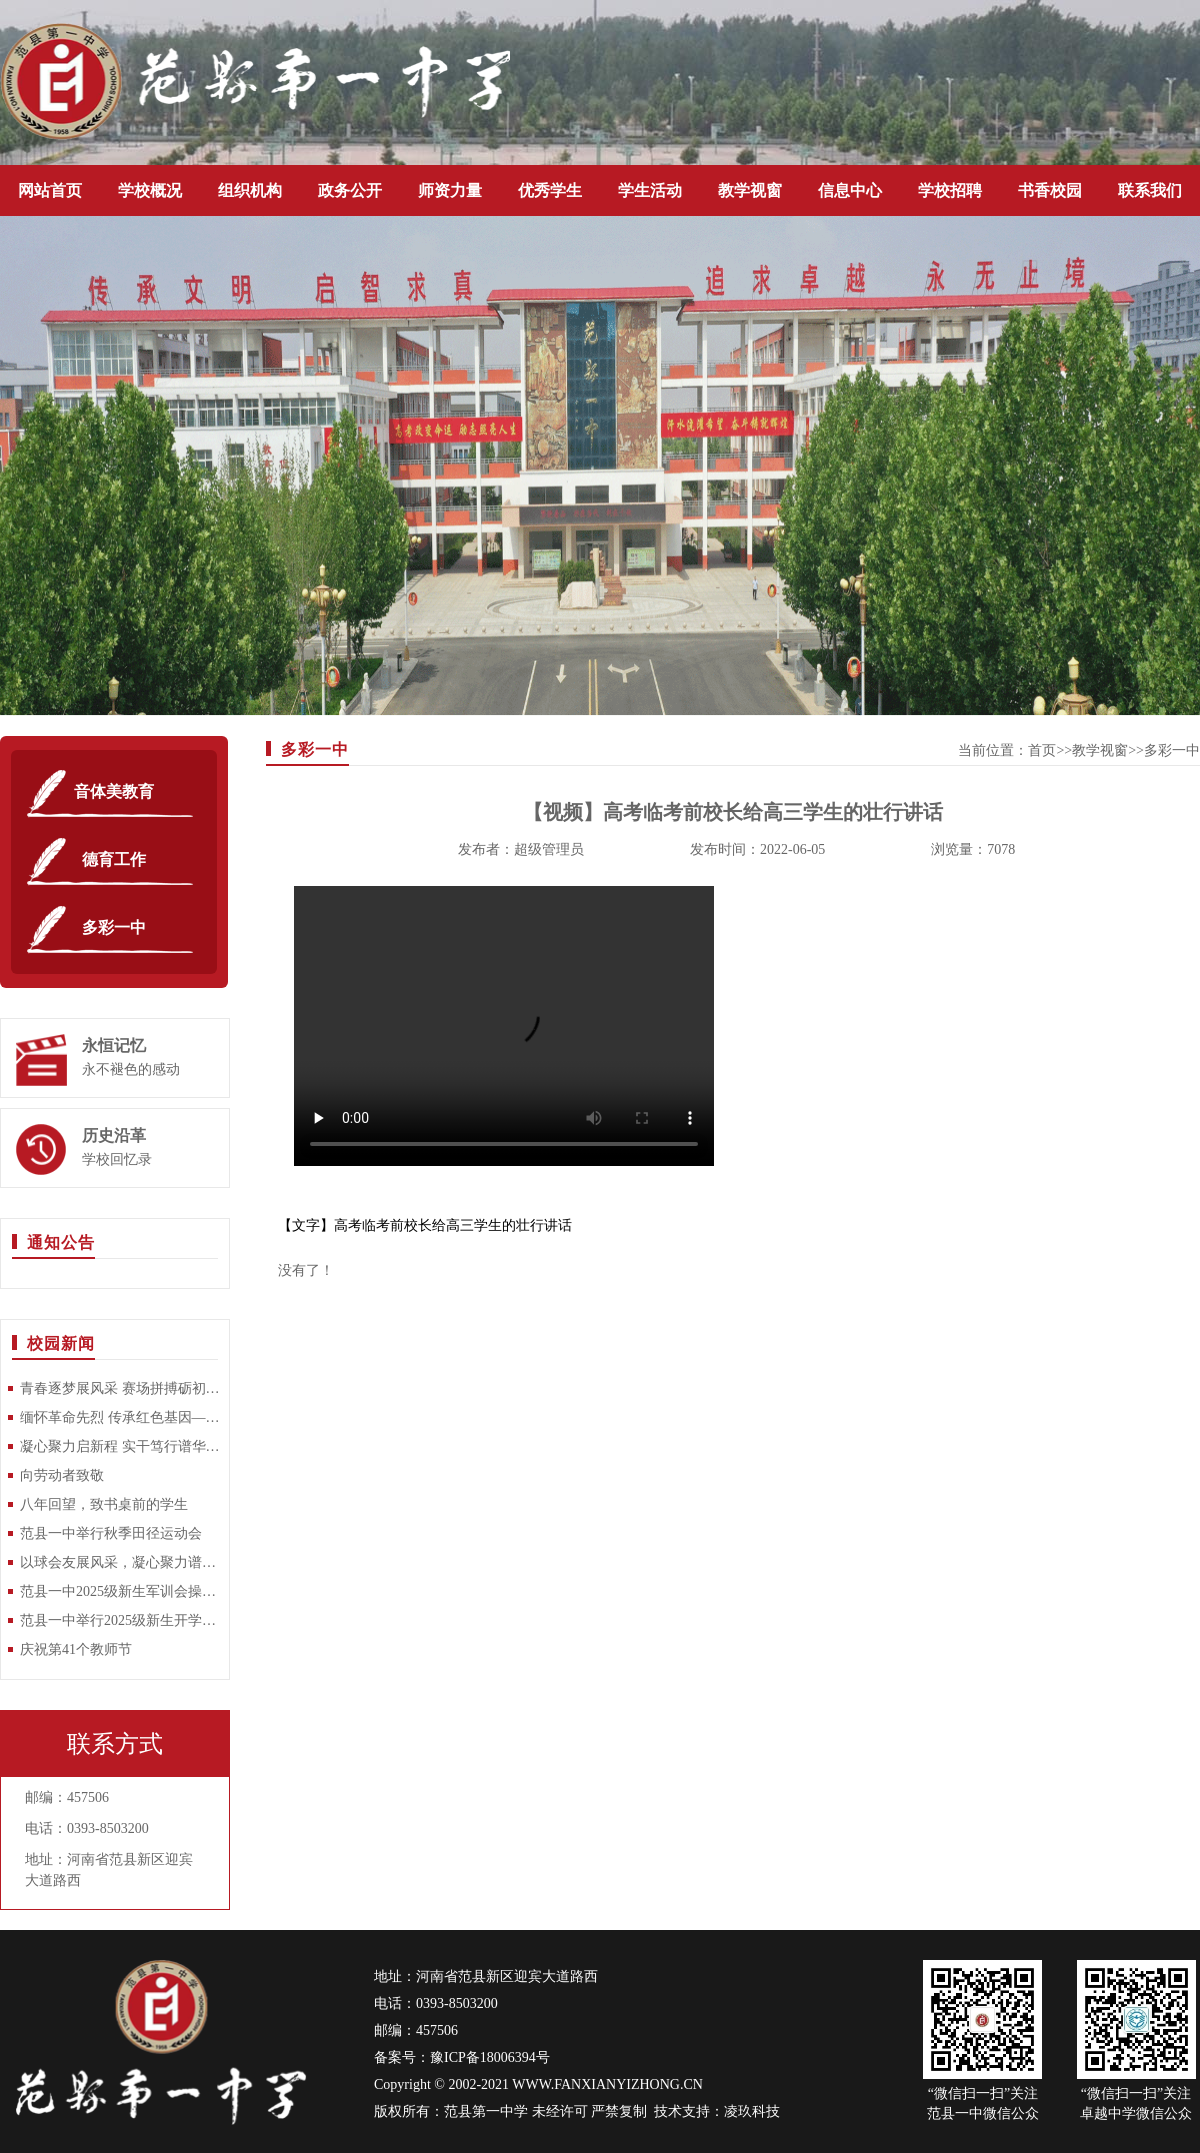  I want to click on 学校招聘, so click(950, 190).